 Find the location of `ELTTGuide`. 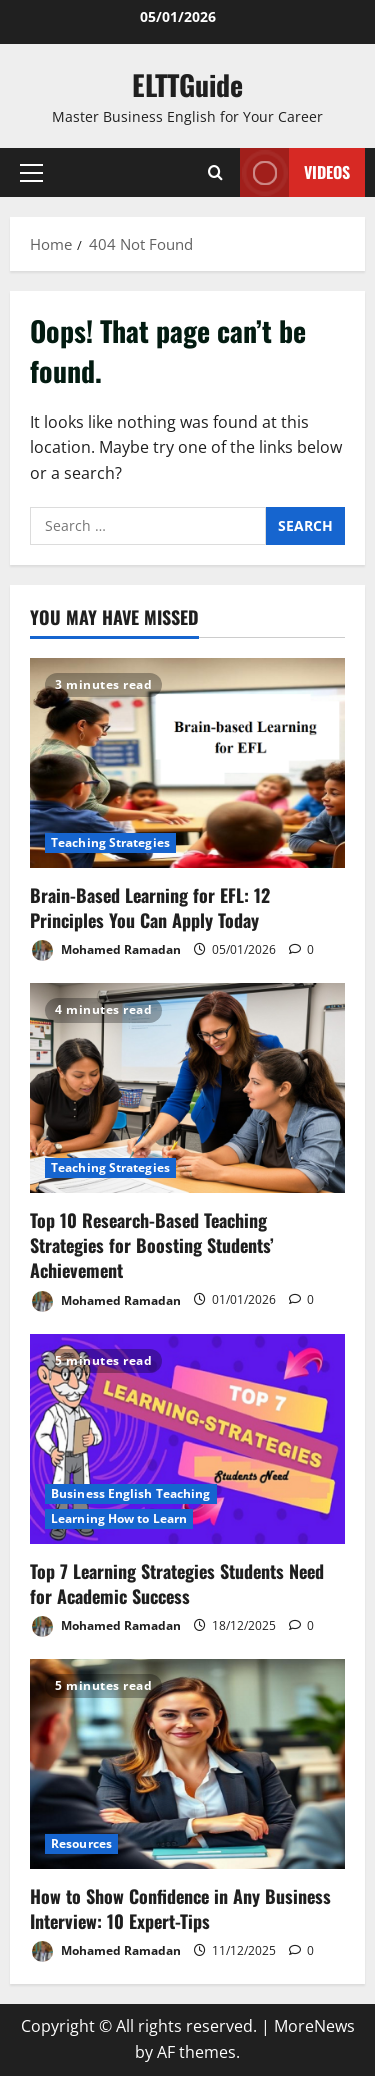

ELTTGuide is located at coordinates (187, 84).